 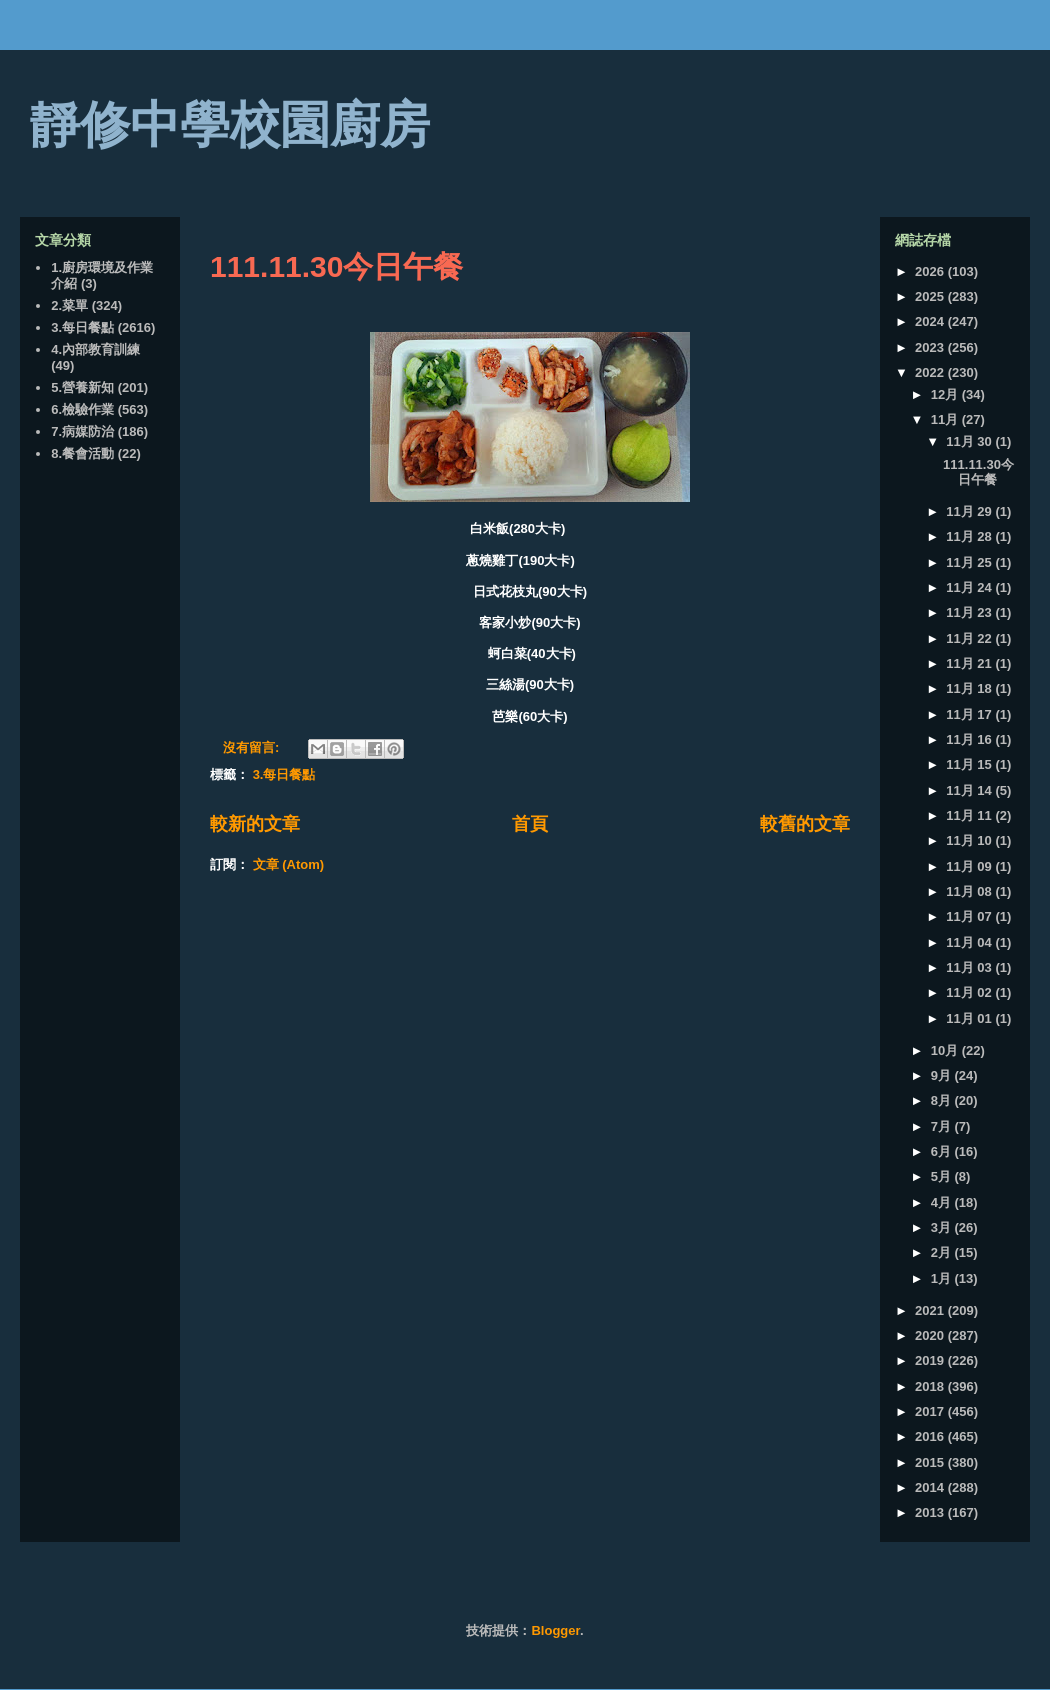 What do you see at coordinates (69, 305) in the screenshot?
I see `2.菜單` at bounding box center [69, 305].